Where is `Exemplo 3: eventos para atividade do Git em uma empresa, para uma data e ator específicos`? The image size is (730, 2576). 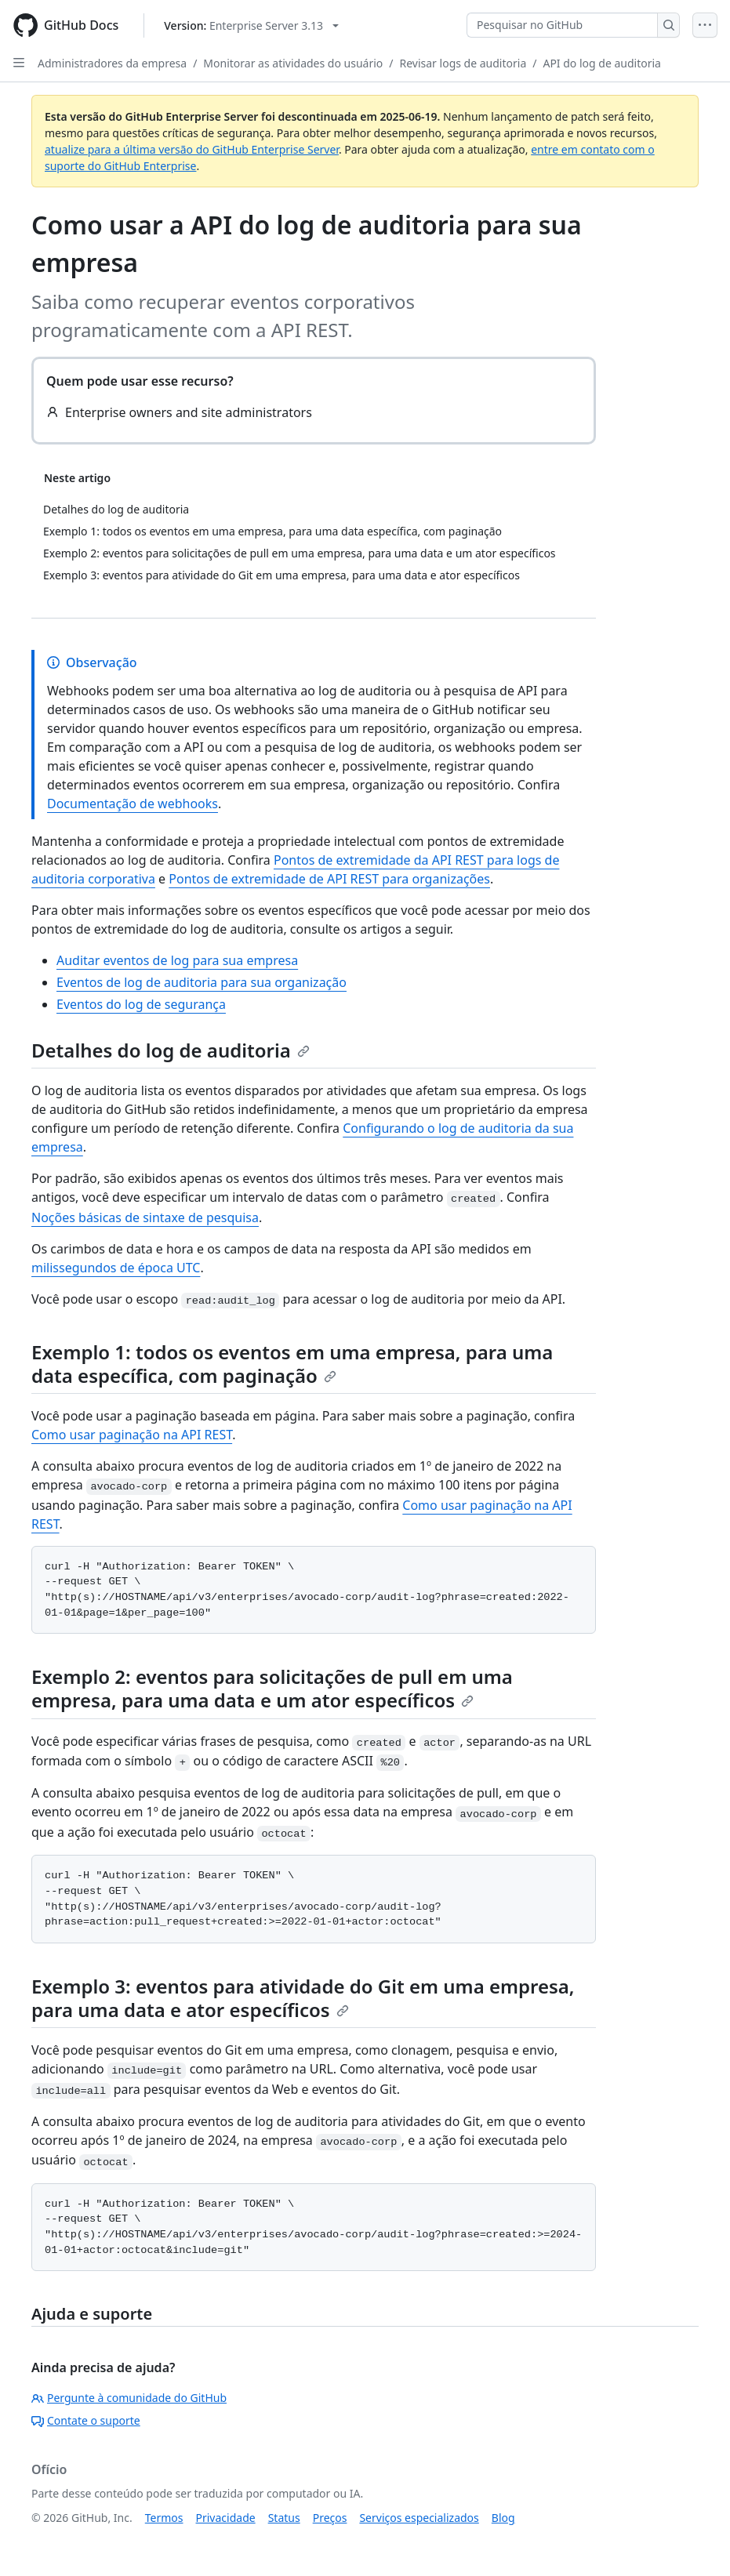 Exemplo 3: eventos para atividade do Git em uma empresa, para uma data e ator específicos is located at coordinates (303, 1998).